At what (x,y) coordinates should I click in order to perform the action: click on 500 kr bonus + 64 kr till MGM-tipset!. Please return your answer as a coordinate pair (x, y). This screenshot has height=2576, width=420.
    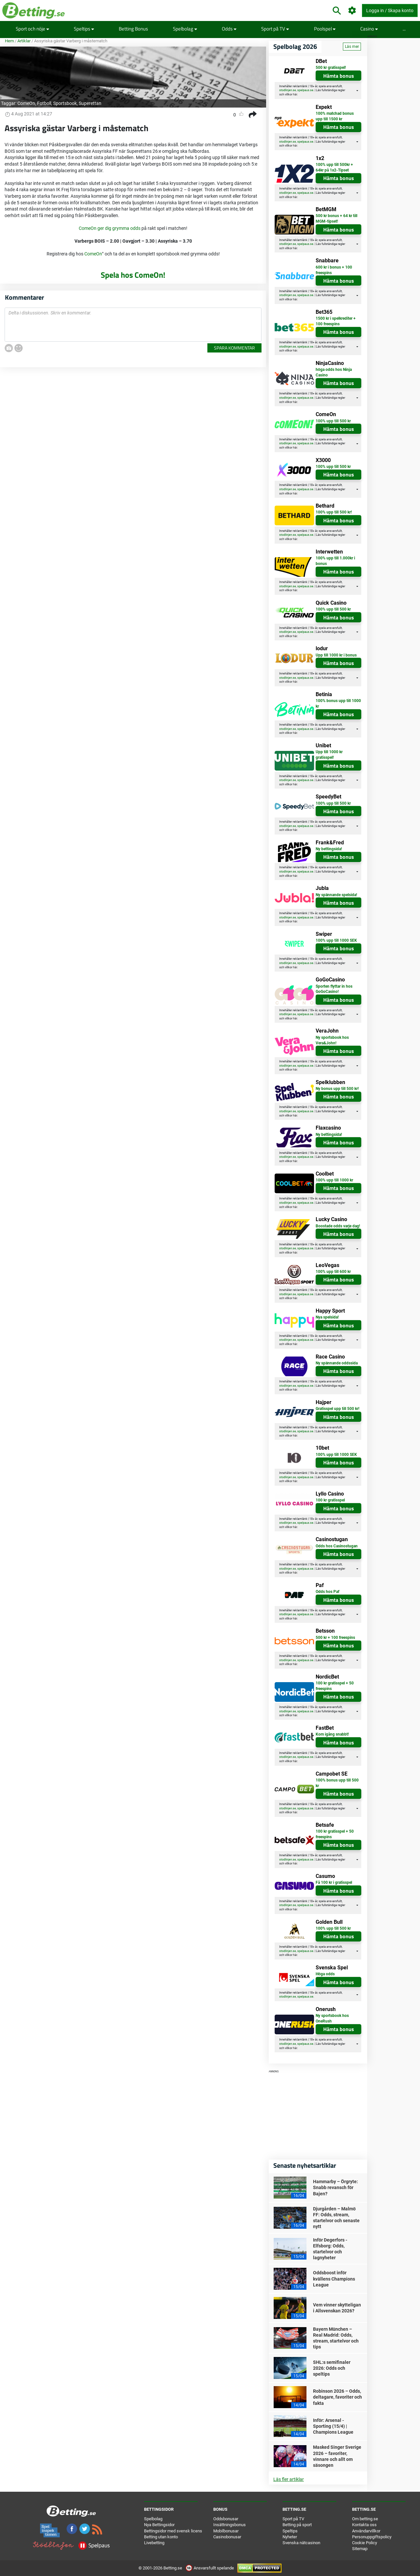
    Looking at the image, I should click on (336, 218).